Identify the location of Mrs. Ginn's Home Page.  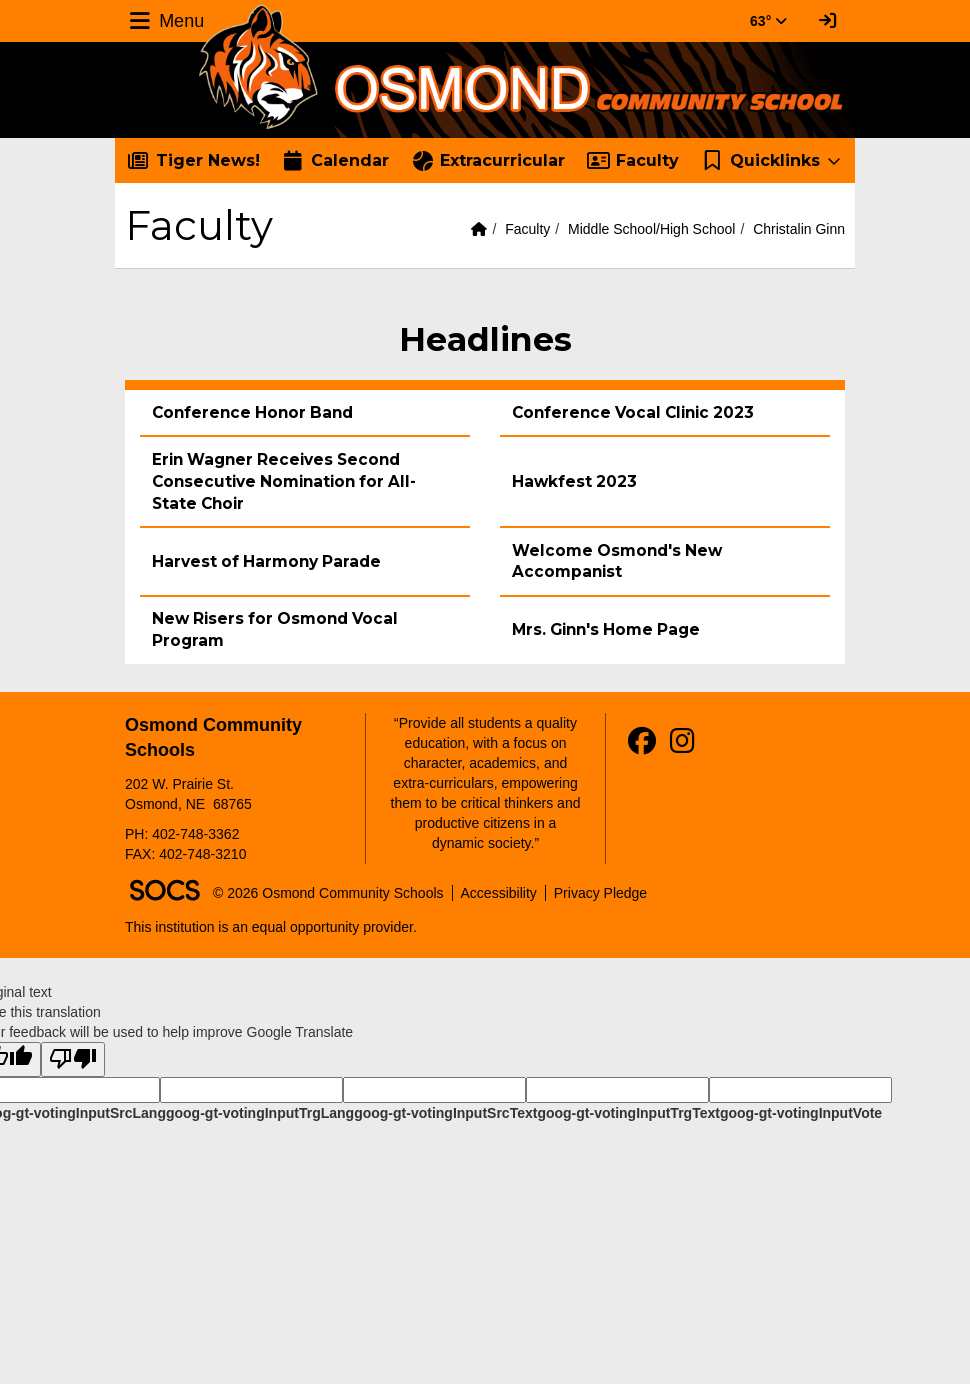
(606, 629).